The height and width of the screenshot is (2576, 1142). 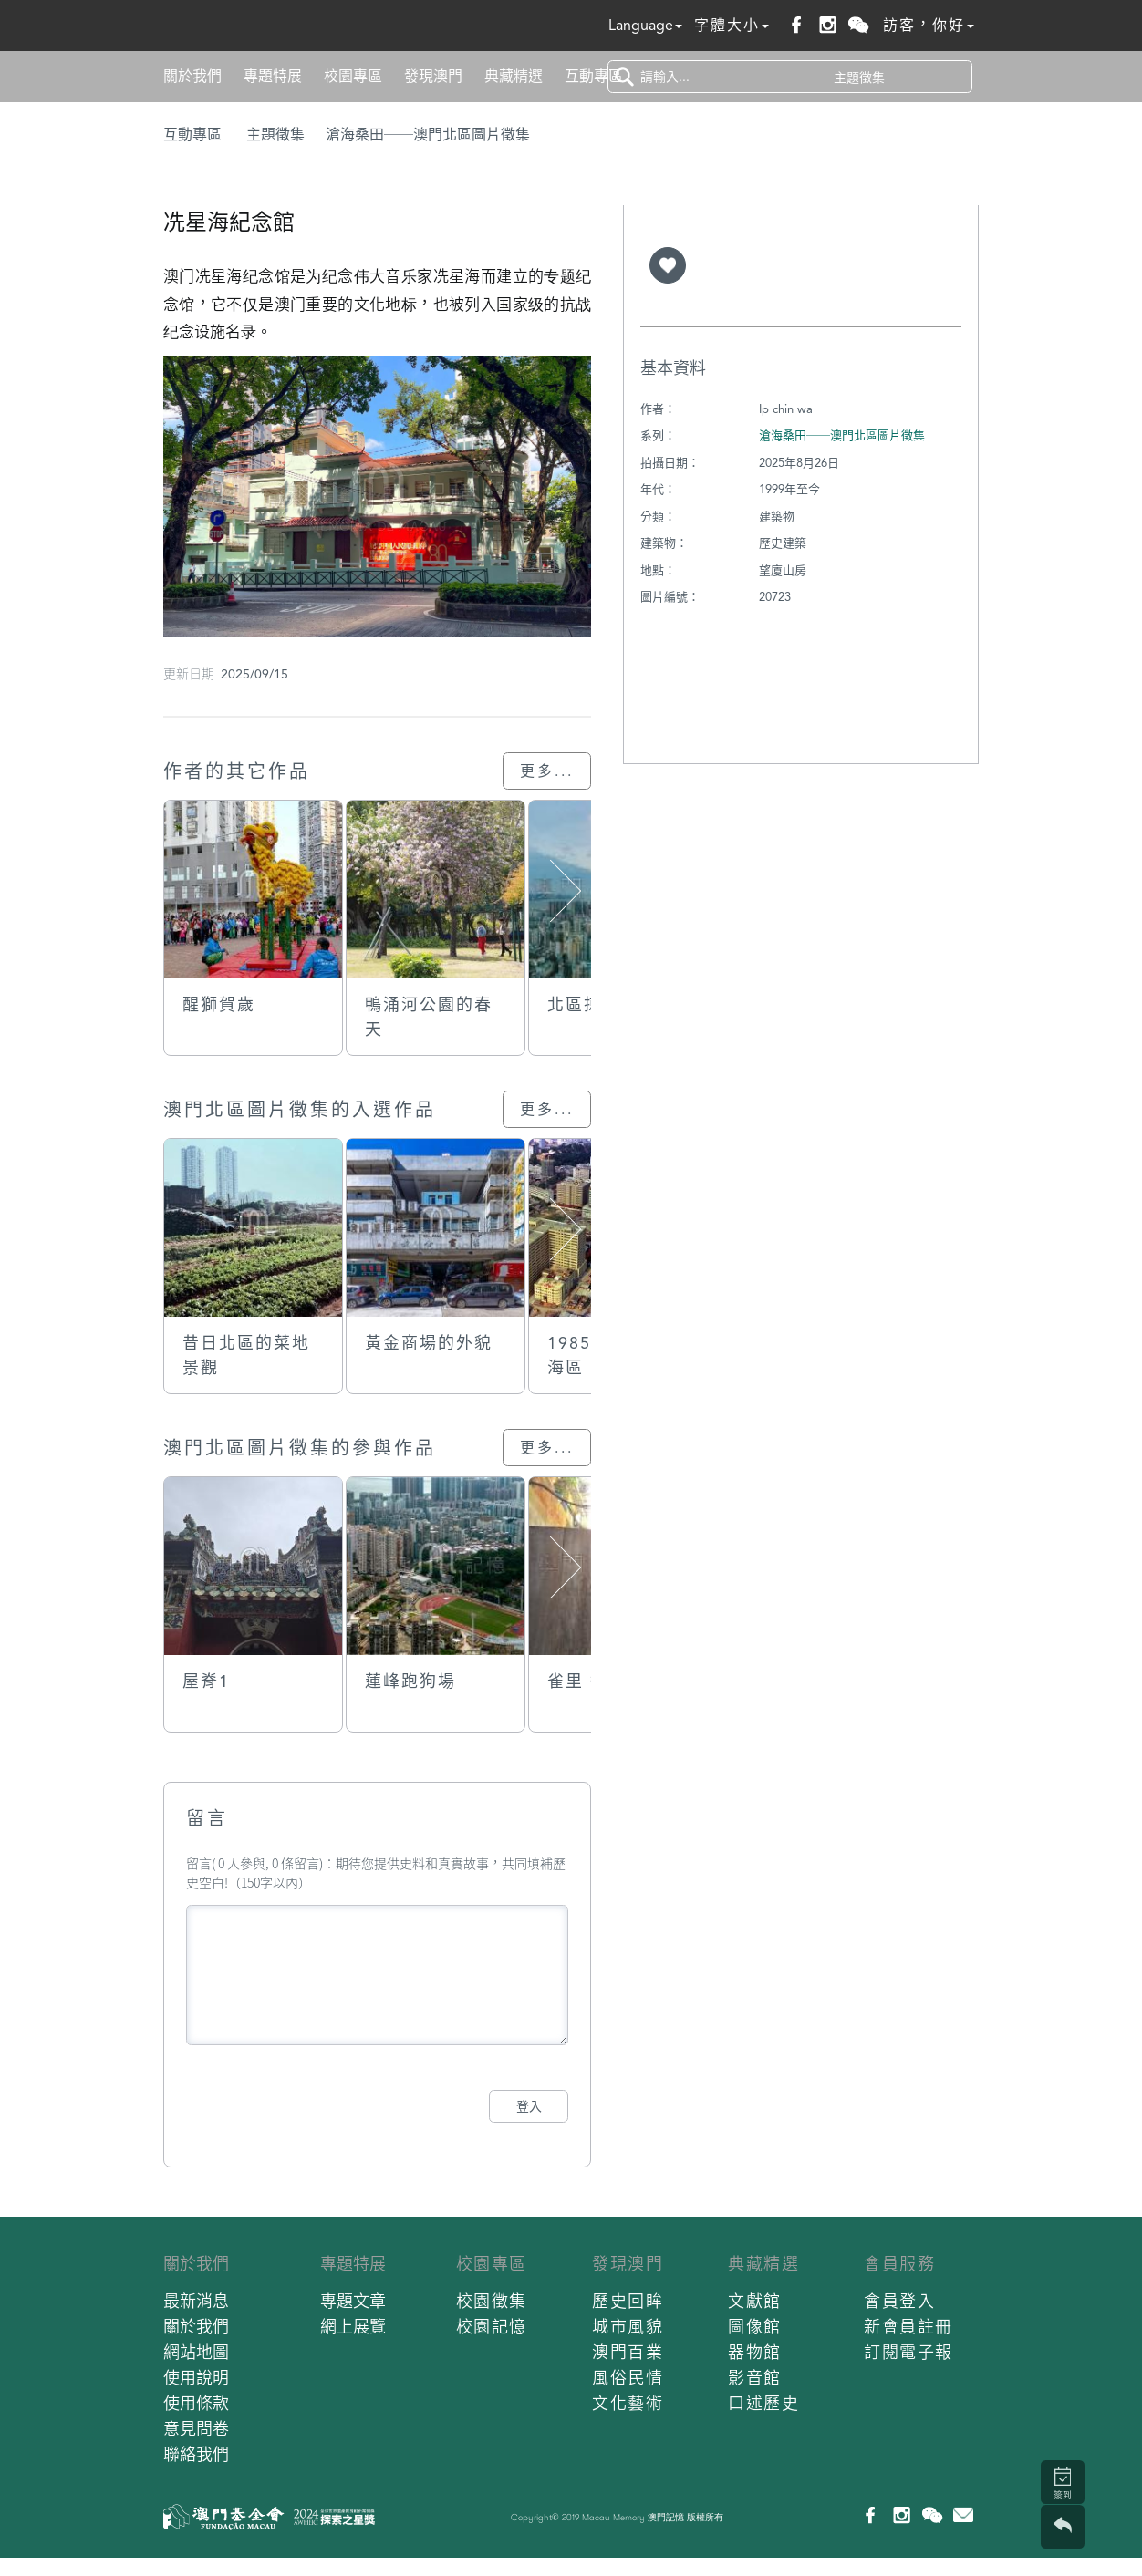 What do you see at coordinates (755, 2352) in the screenshot?
I see `器物館` at bounding box center [755, 2352].